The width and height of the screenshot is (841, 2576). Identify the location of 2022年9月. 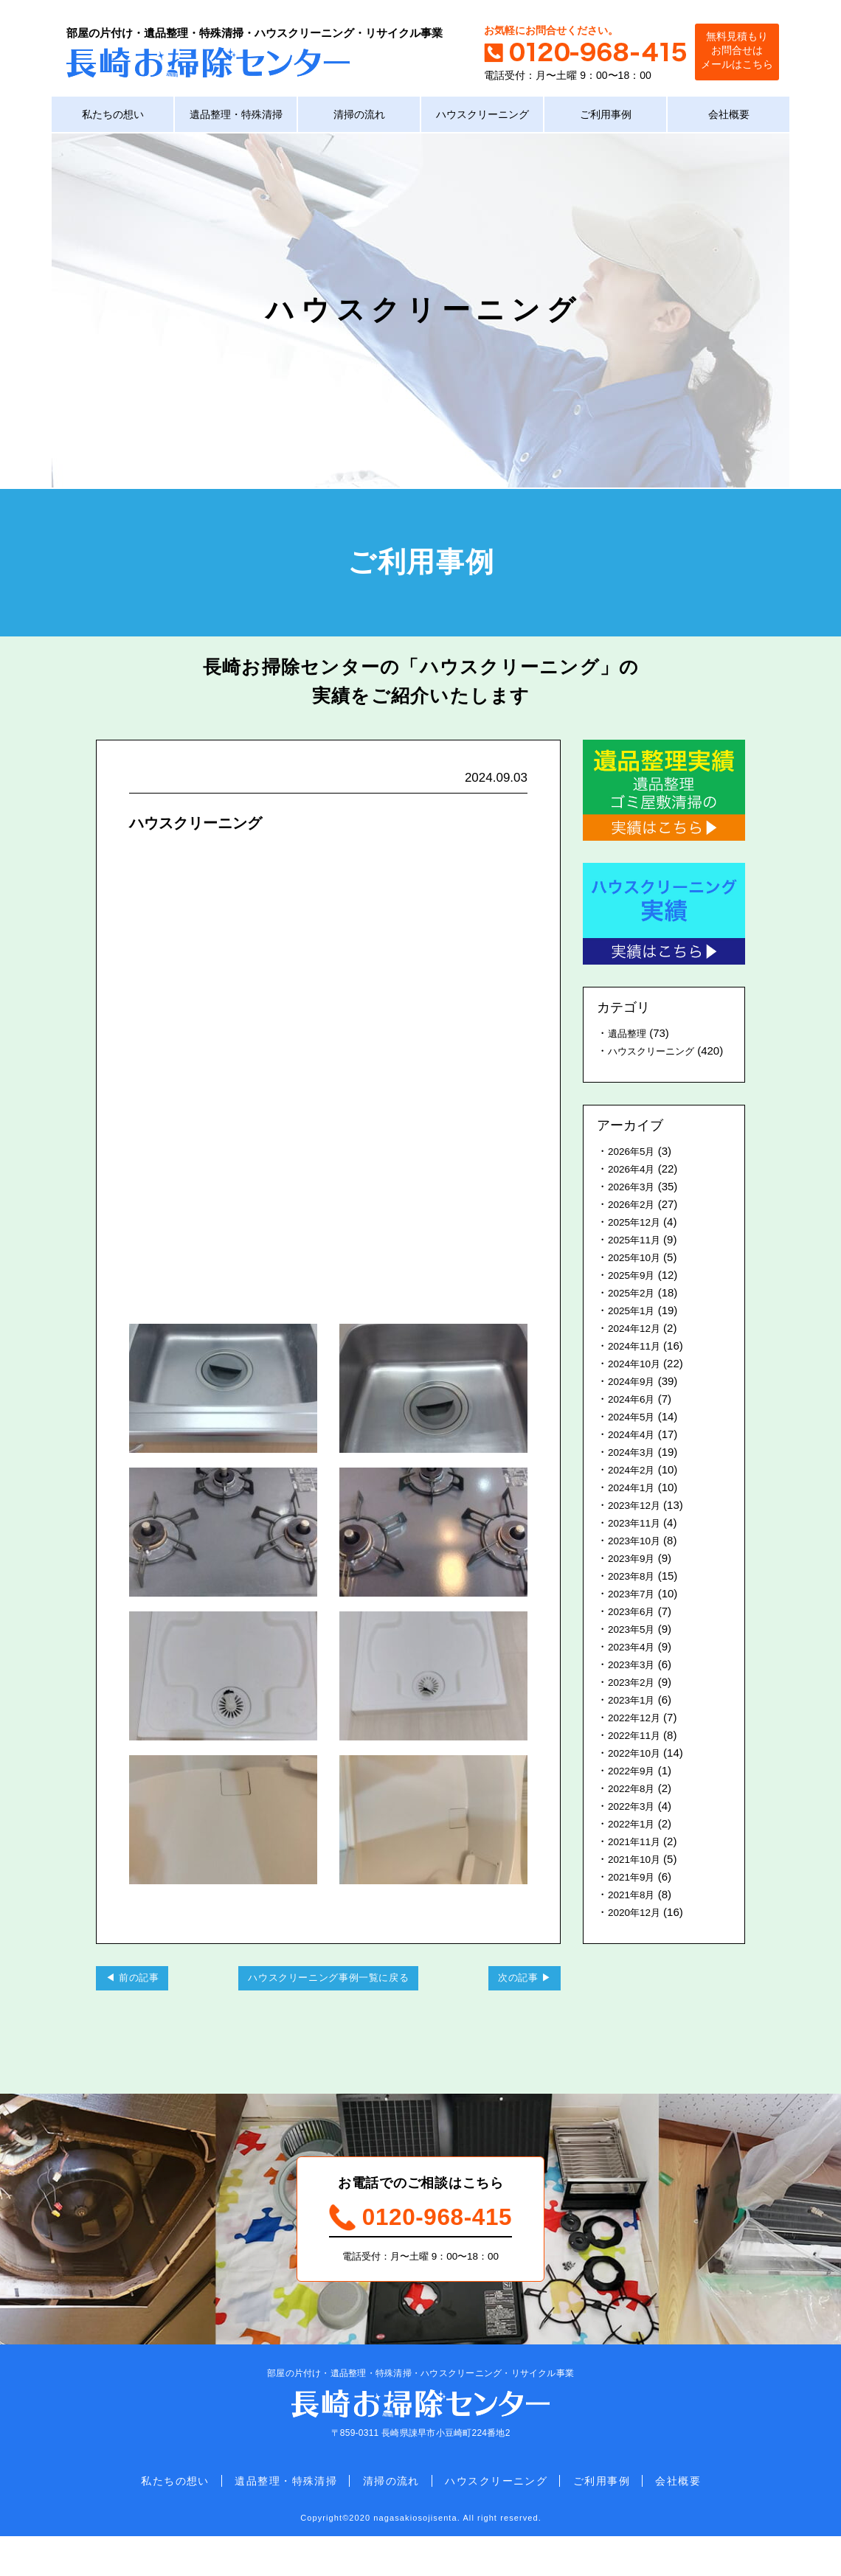
(634, 1791).